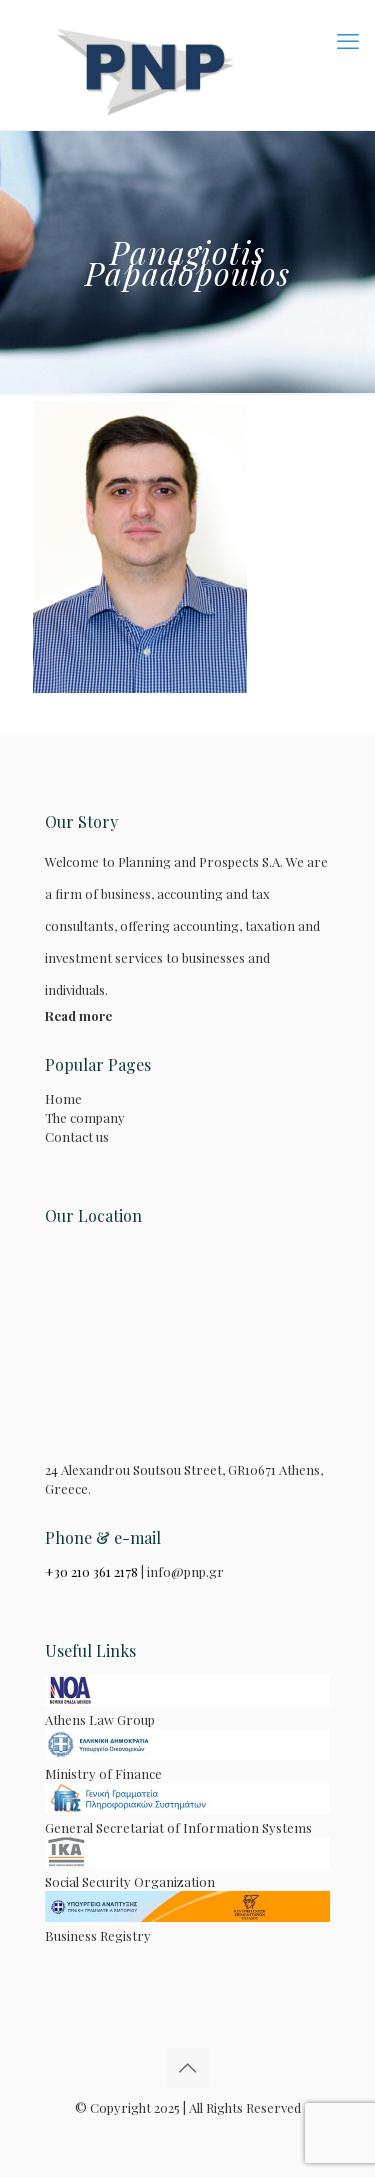 Image resolution: width=375 pixels, height=2177 pixels. I want to click on Contact us, so click(77, 1136).